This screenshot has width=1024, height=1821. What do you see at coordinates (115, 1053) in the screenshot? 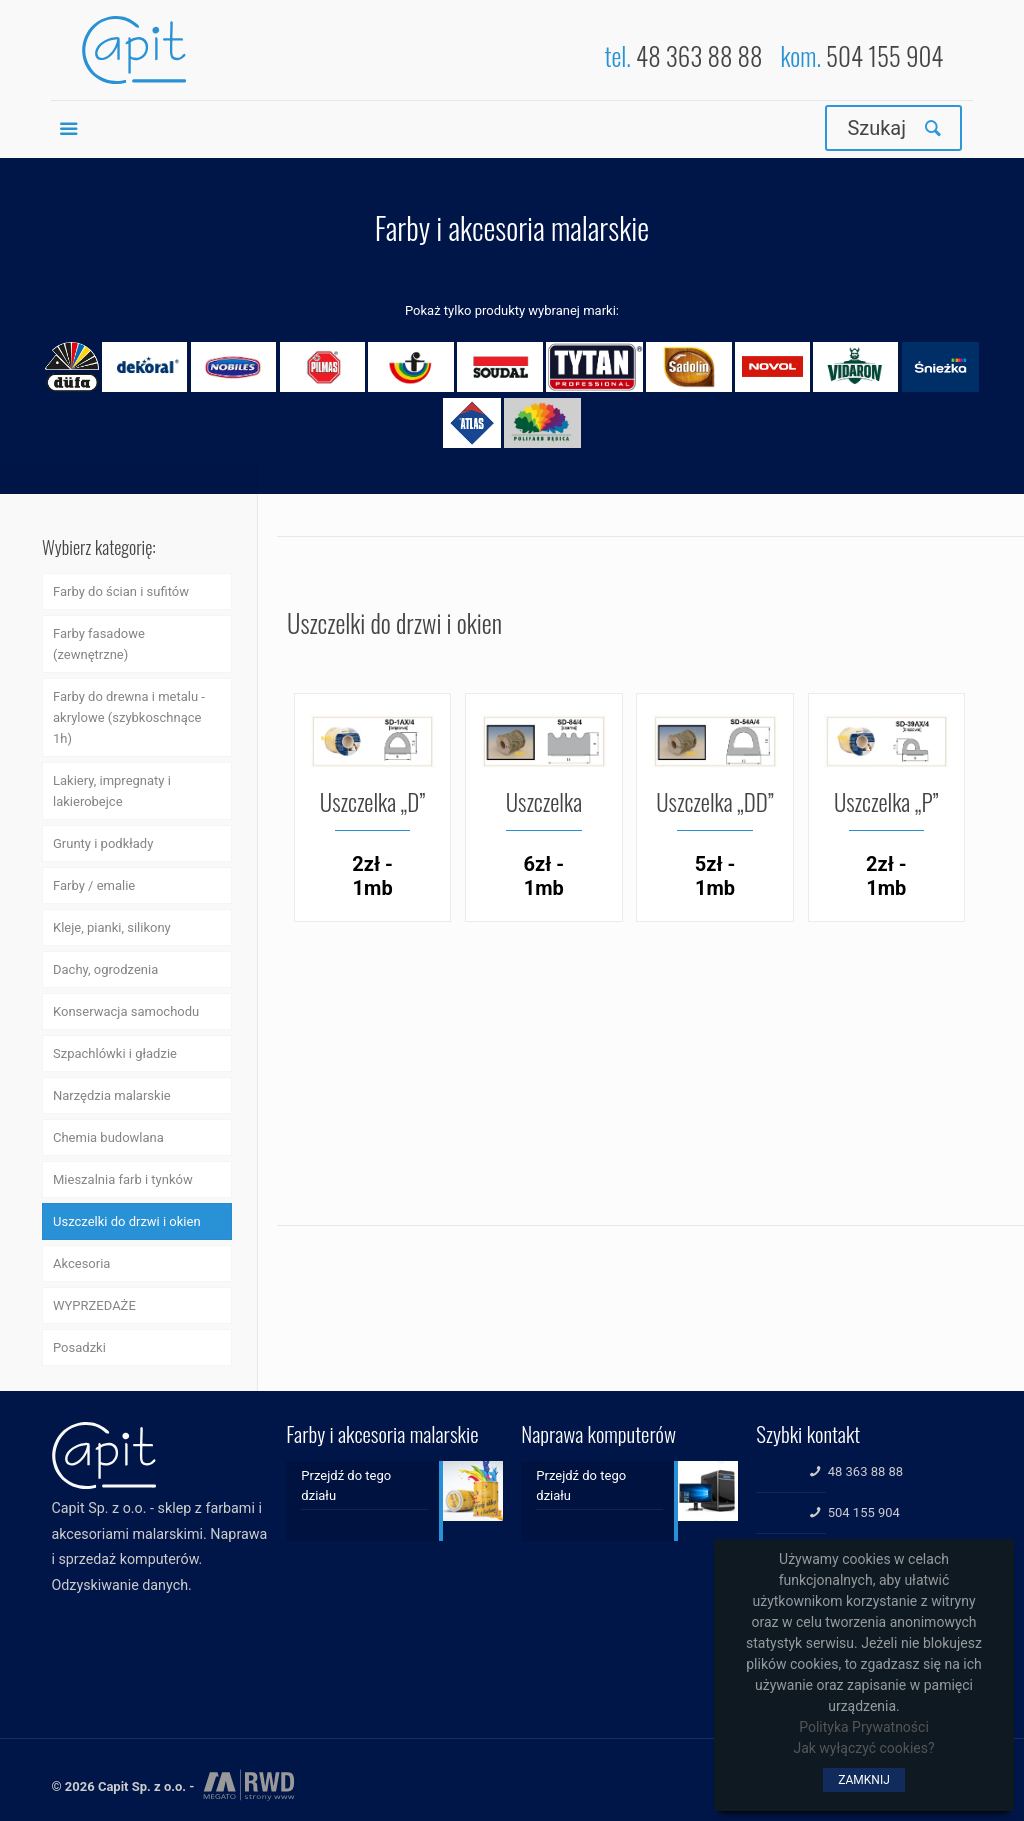
I see `Szpachlówki i gładzie` at bounding box center [115, 1053].